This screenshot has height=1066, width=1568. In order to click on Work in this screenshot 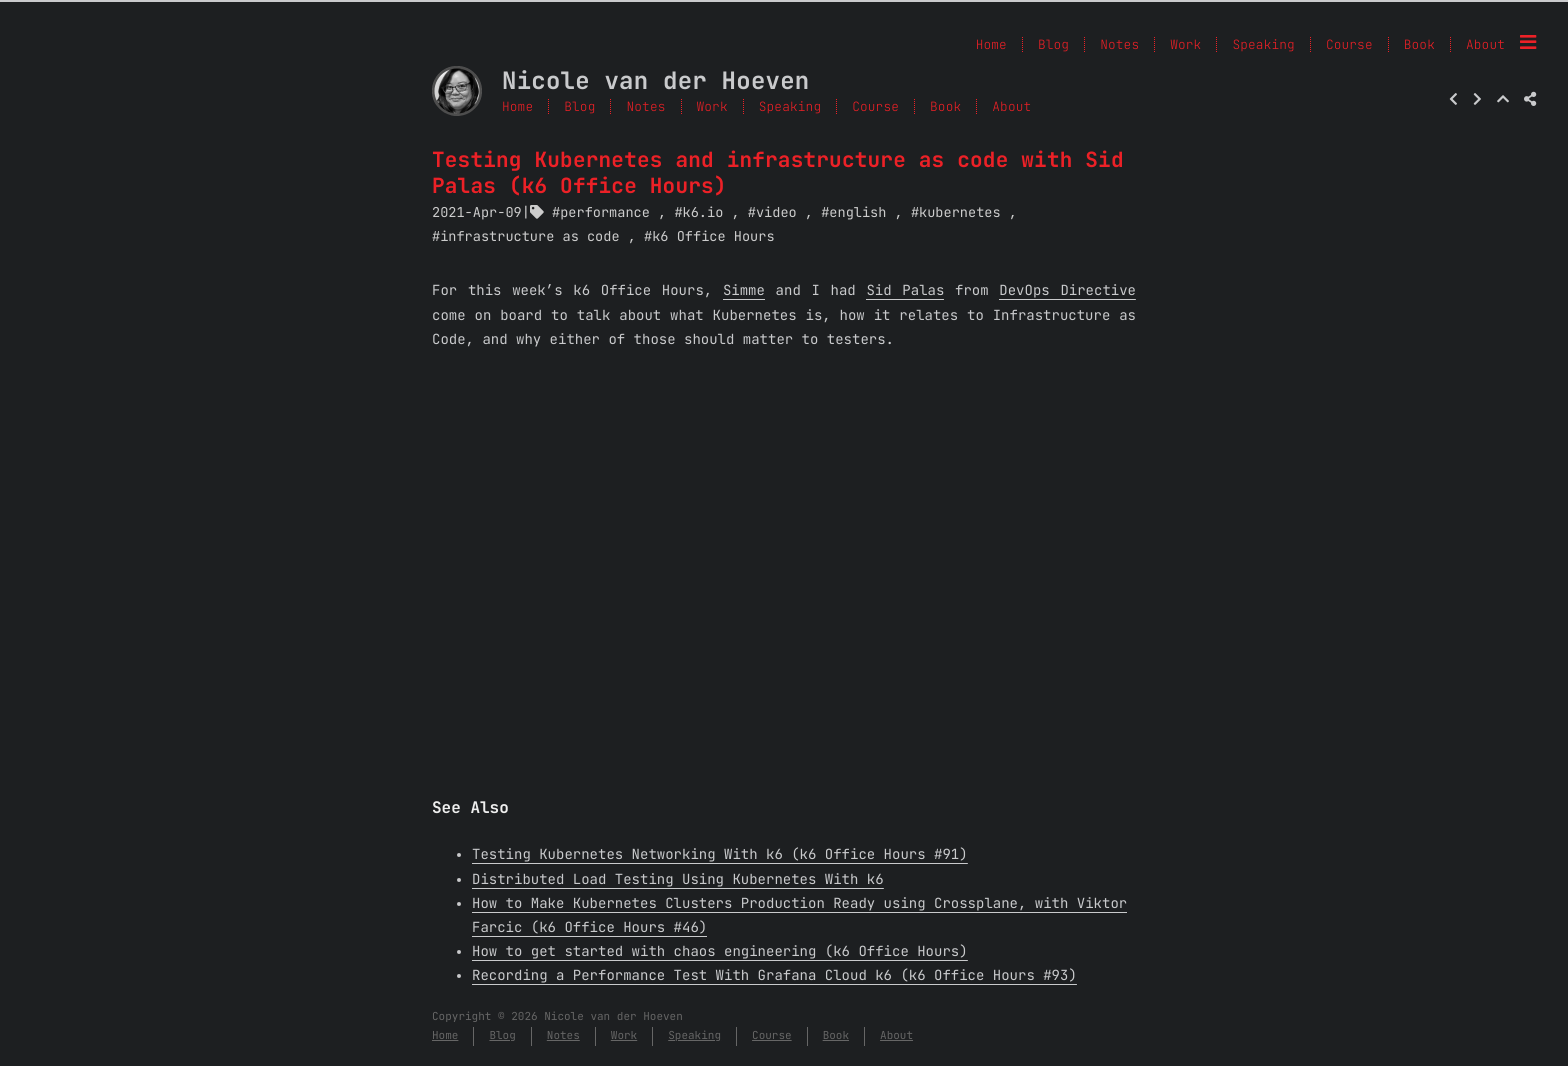, I will do `click(712, 106)`.